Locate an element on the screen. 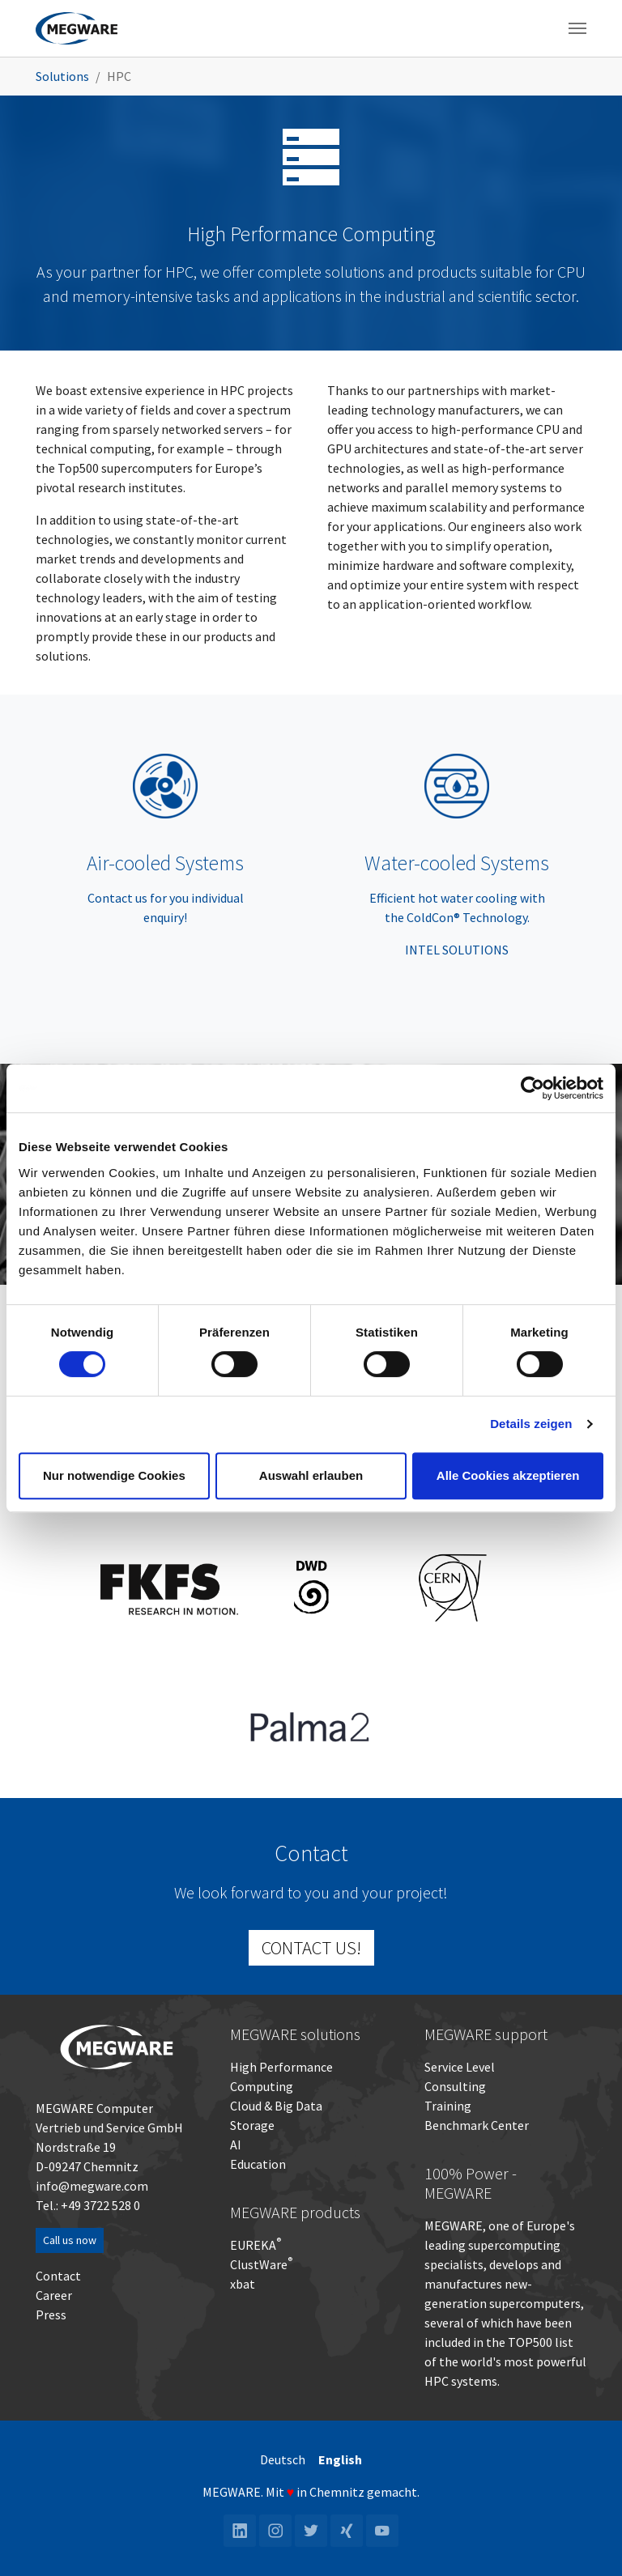  Service Level is located at coordinates (459, 2067).